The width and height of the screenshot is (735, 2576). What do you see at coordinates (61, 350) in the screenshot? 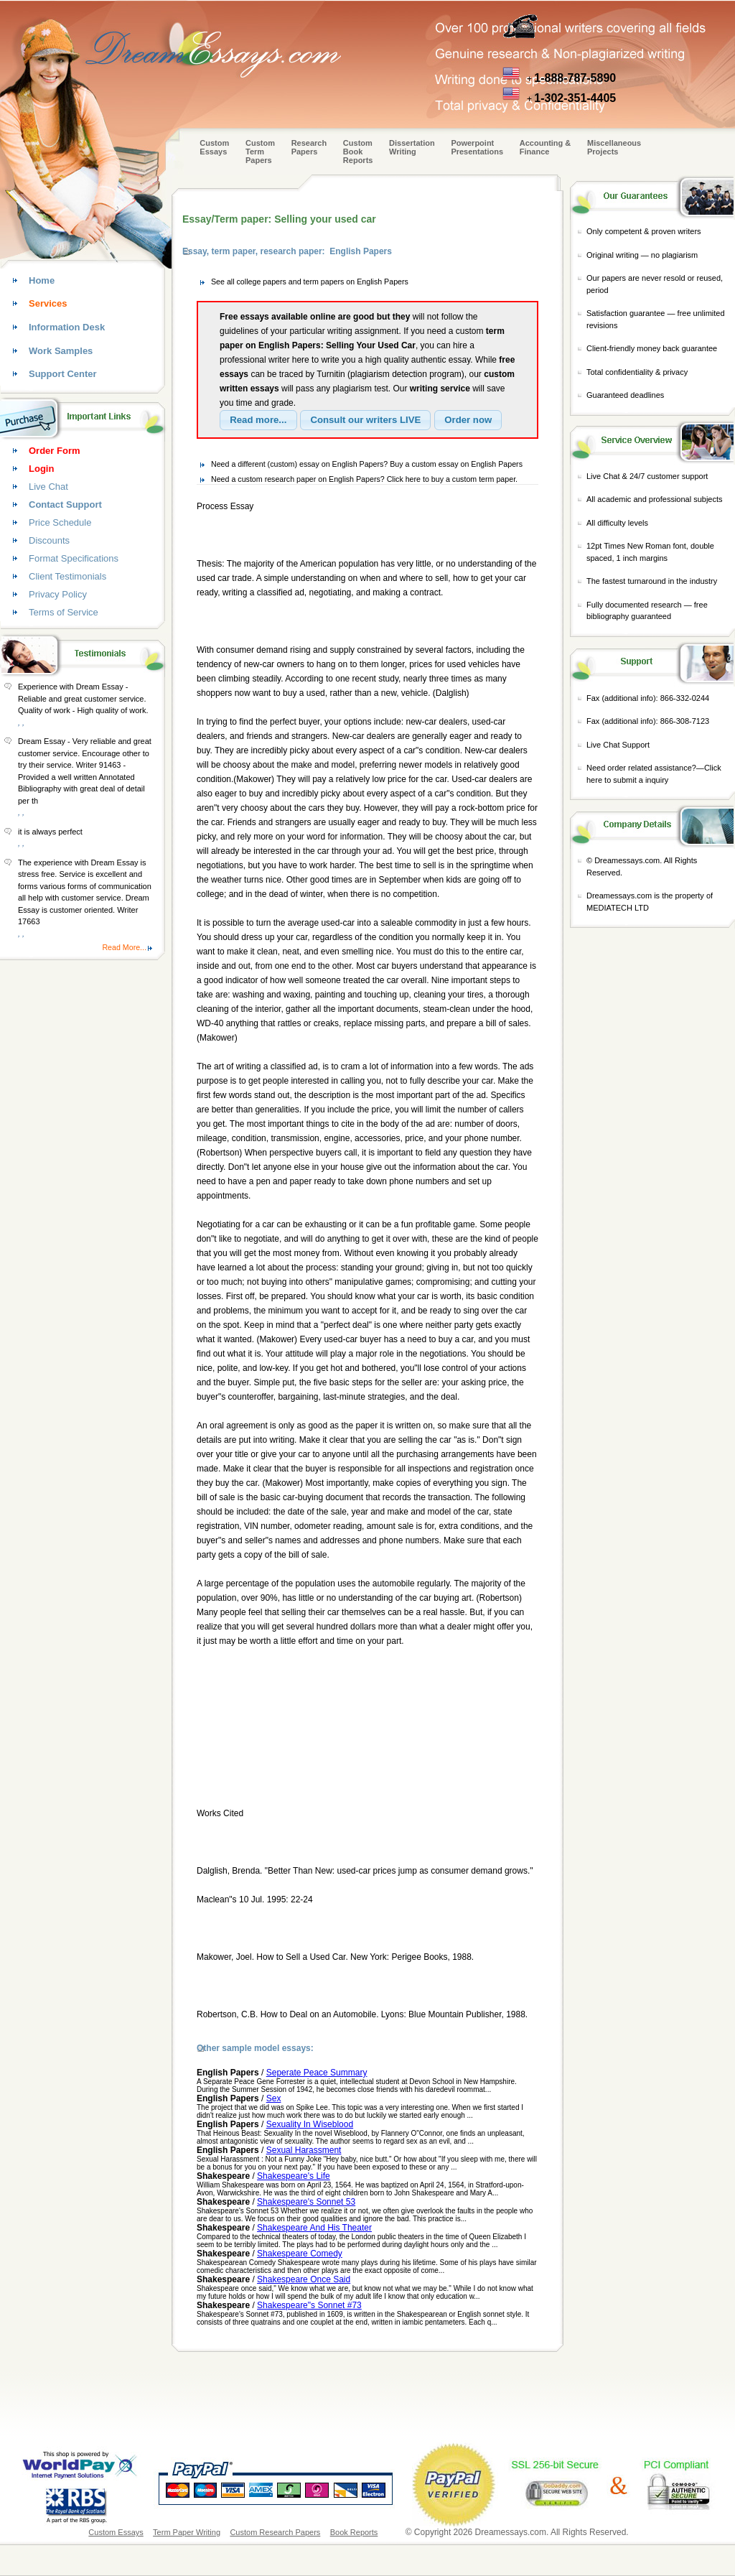
I see `Work Samples` at bounding box center [61, 350].